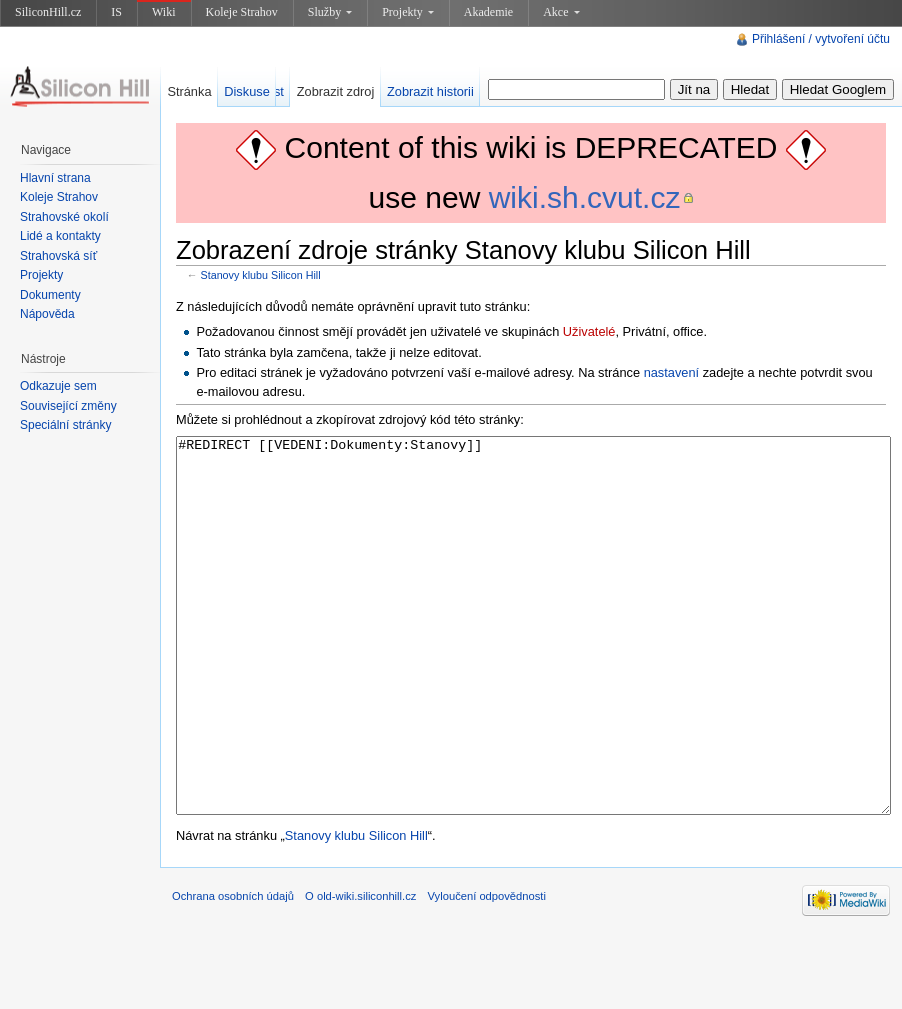  I want to click on O old-wiki.siliconhill.cz, so click(360, 971).